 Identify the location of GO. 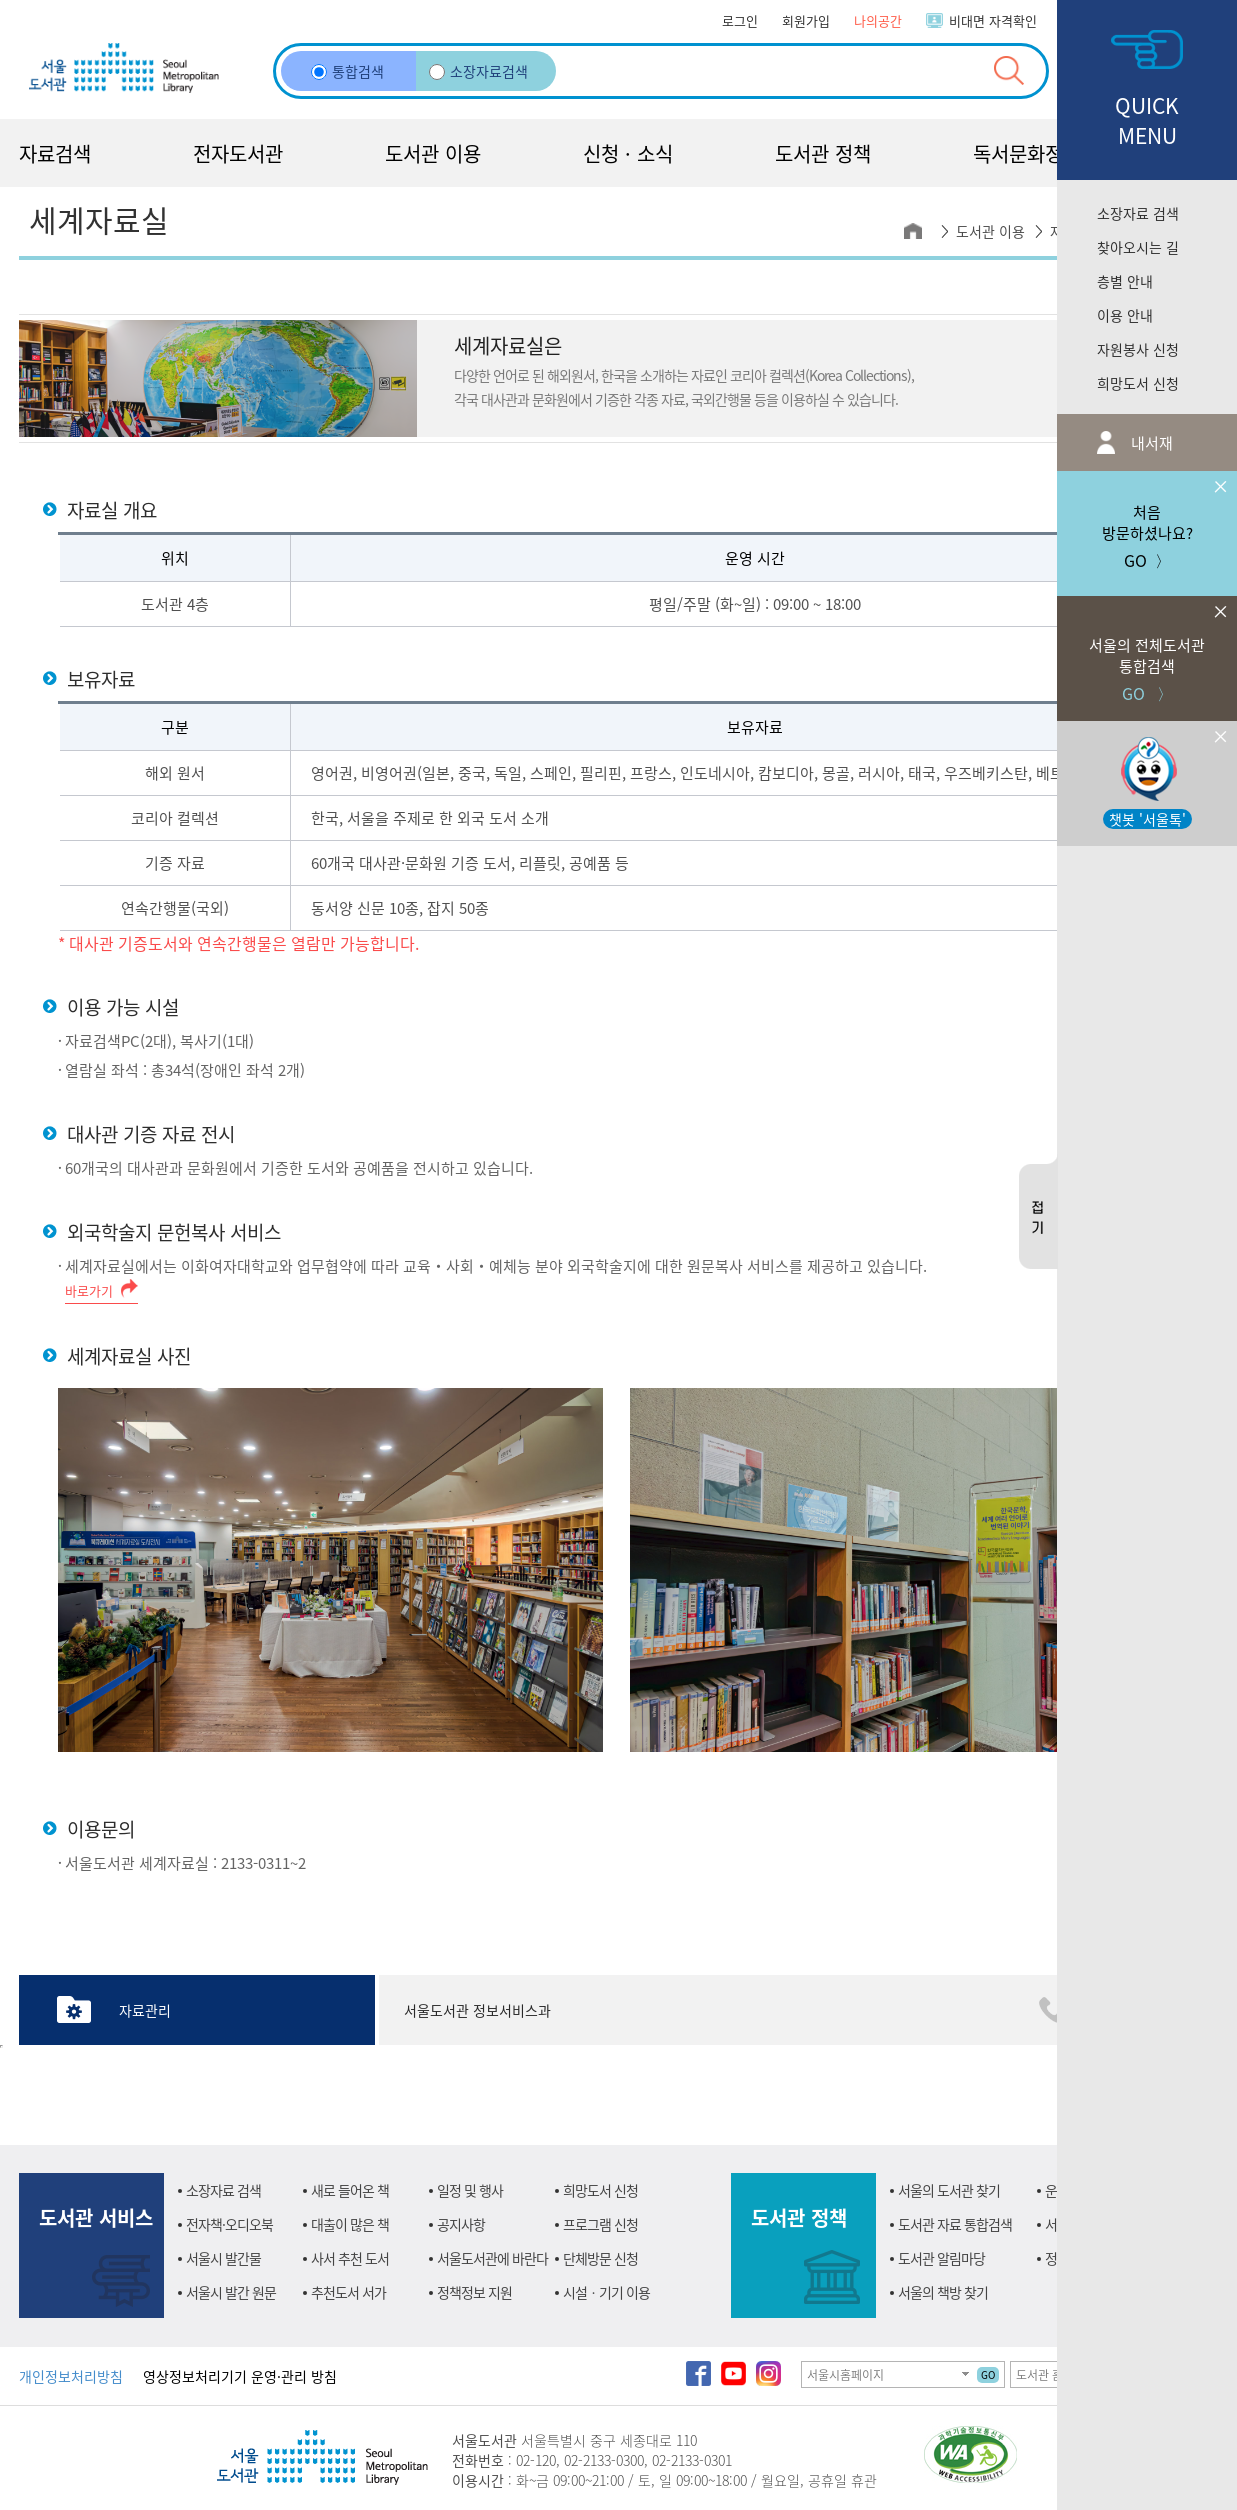
(988, 2374).